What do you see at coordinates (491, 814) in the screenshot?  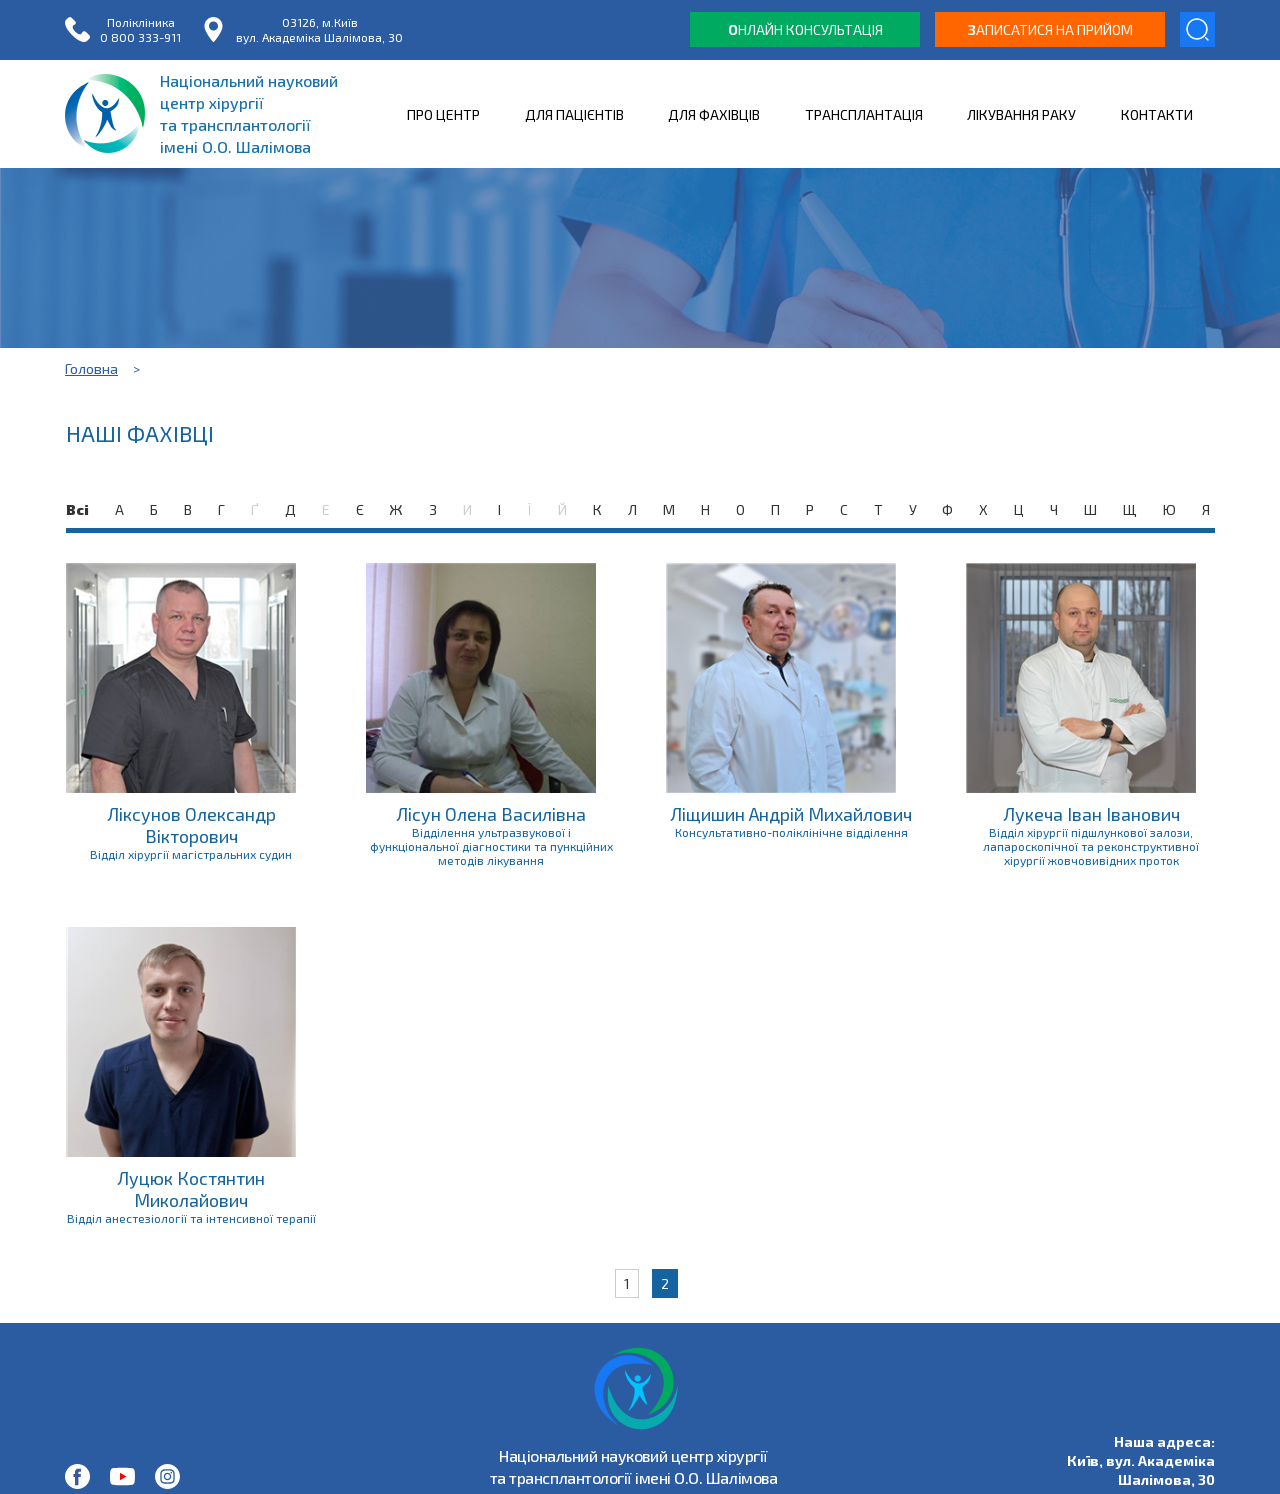 I see `Лісун Олена Василівна` at bounding box center [491, 814].